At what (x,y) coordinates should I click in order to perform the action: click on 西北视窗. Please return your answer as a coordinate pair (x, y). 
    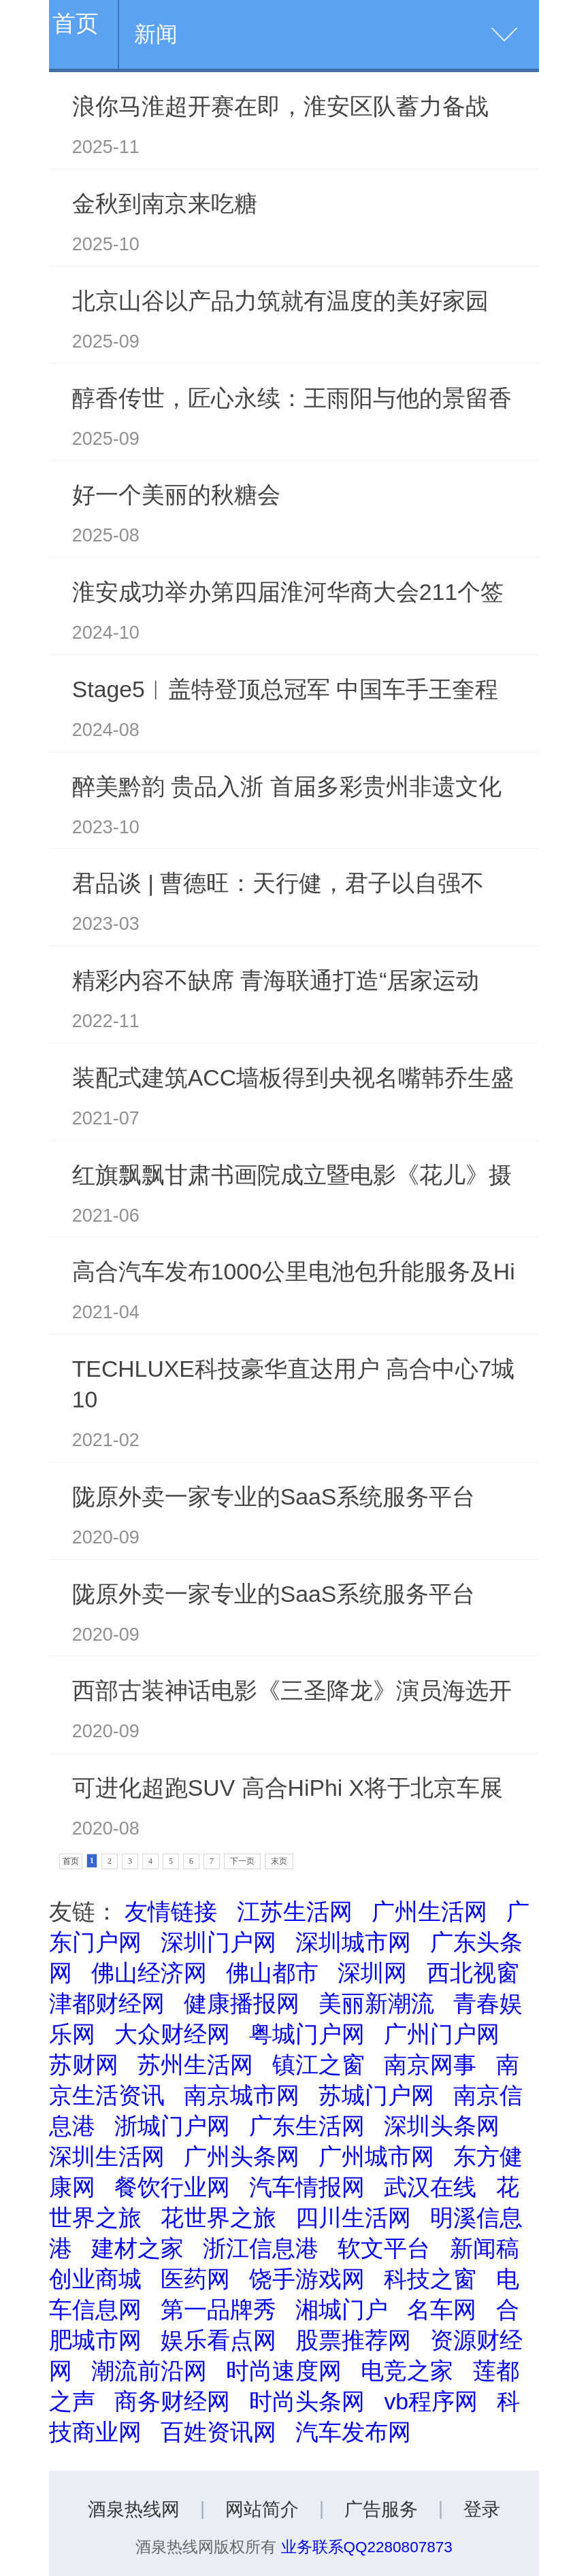
    Looking at the image, I should click on (473, 1973).